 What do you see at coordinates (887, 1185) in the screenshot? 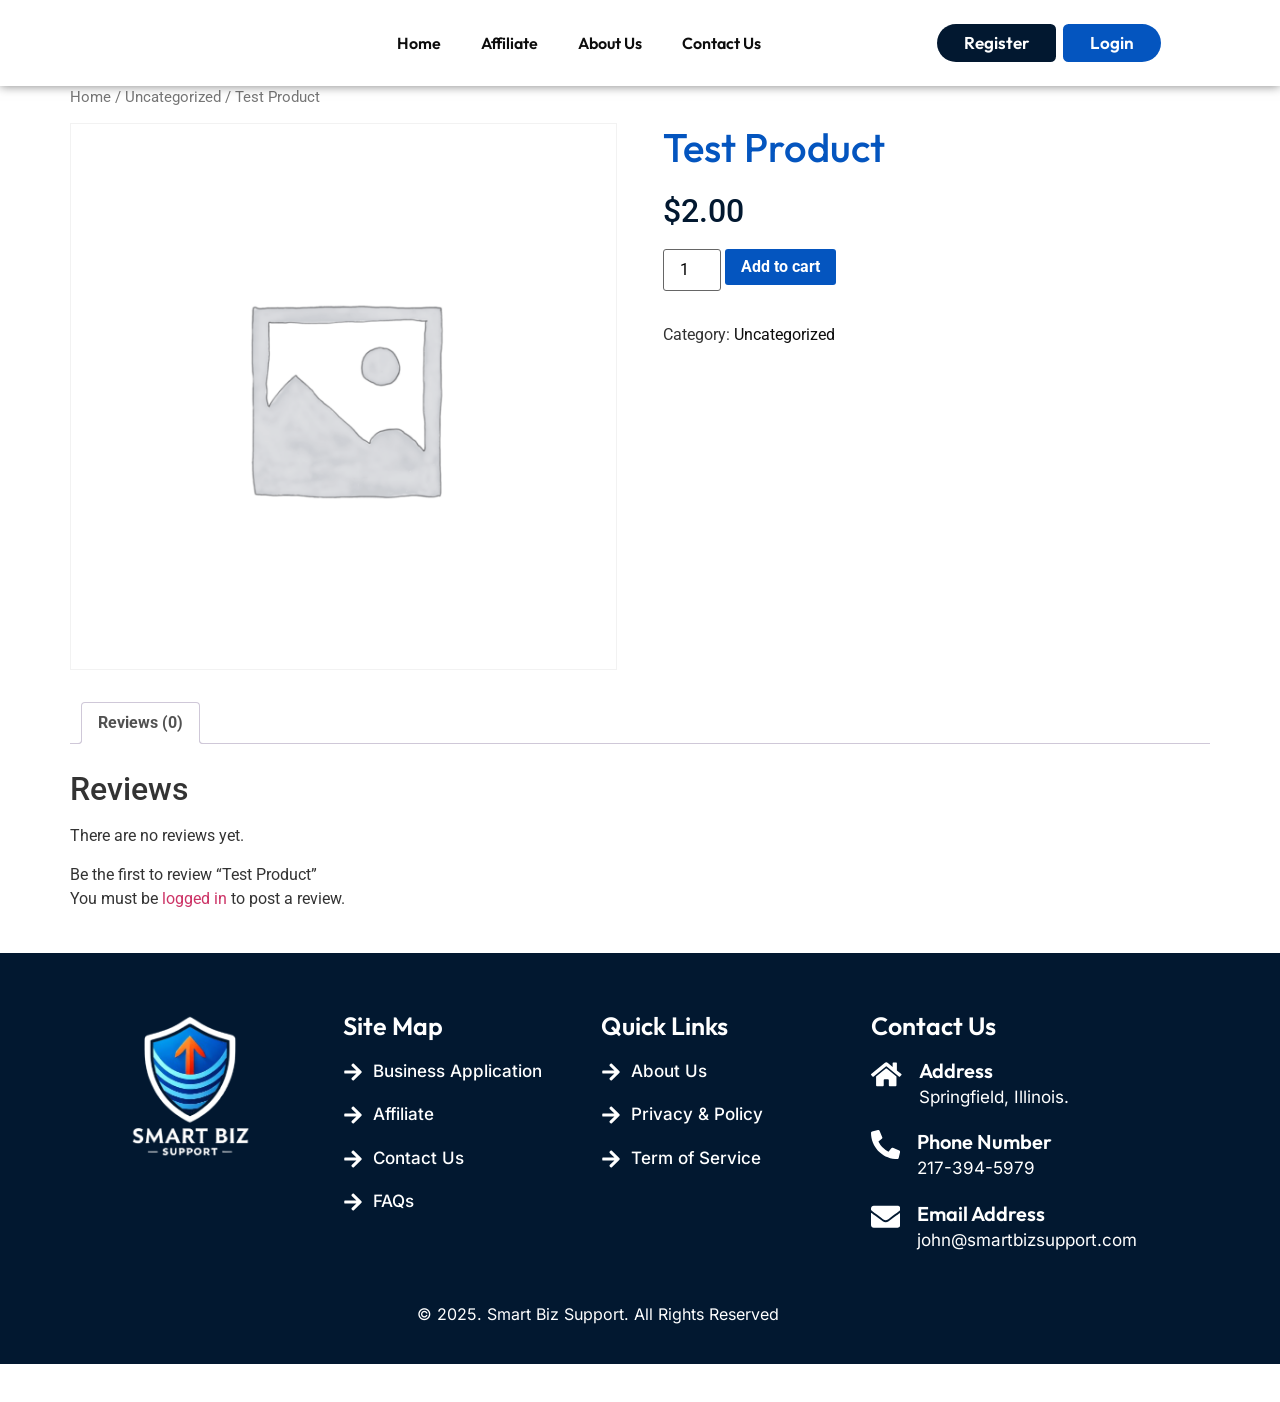
I see `[Phone Number]` at bounding box center [887, 1185].